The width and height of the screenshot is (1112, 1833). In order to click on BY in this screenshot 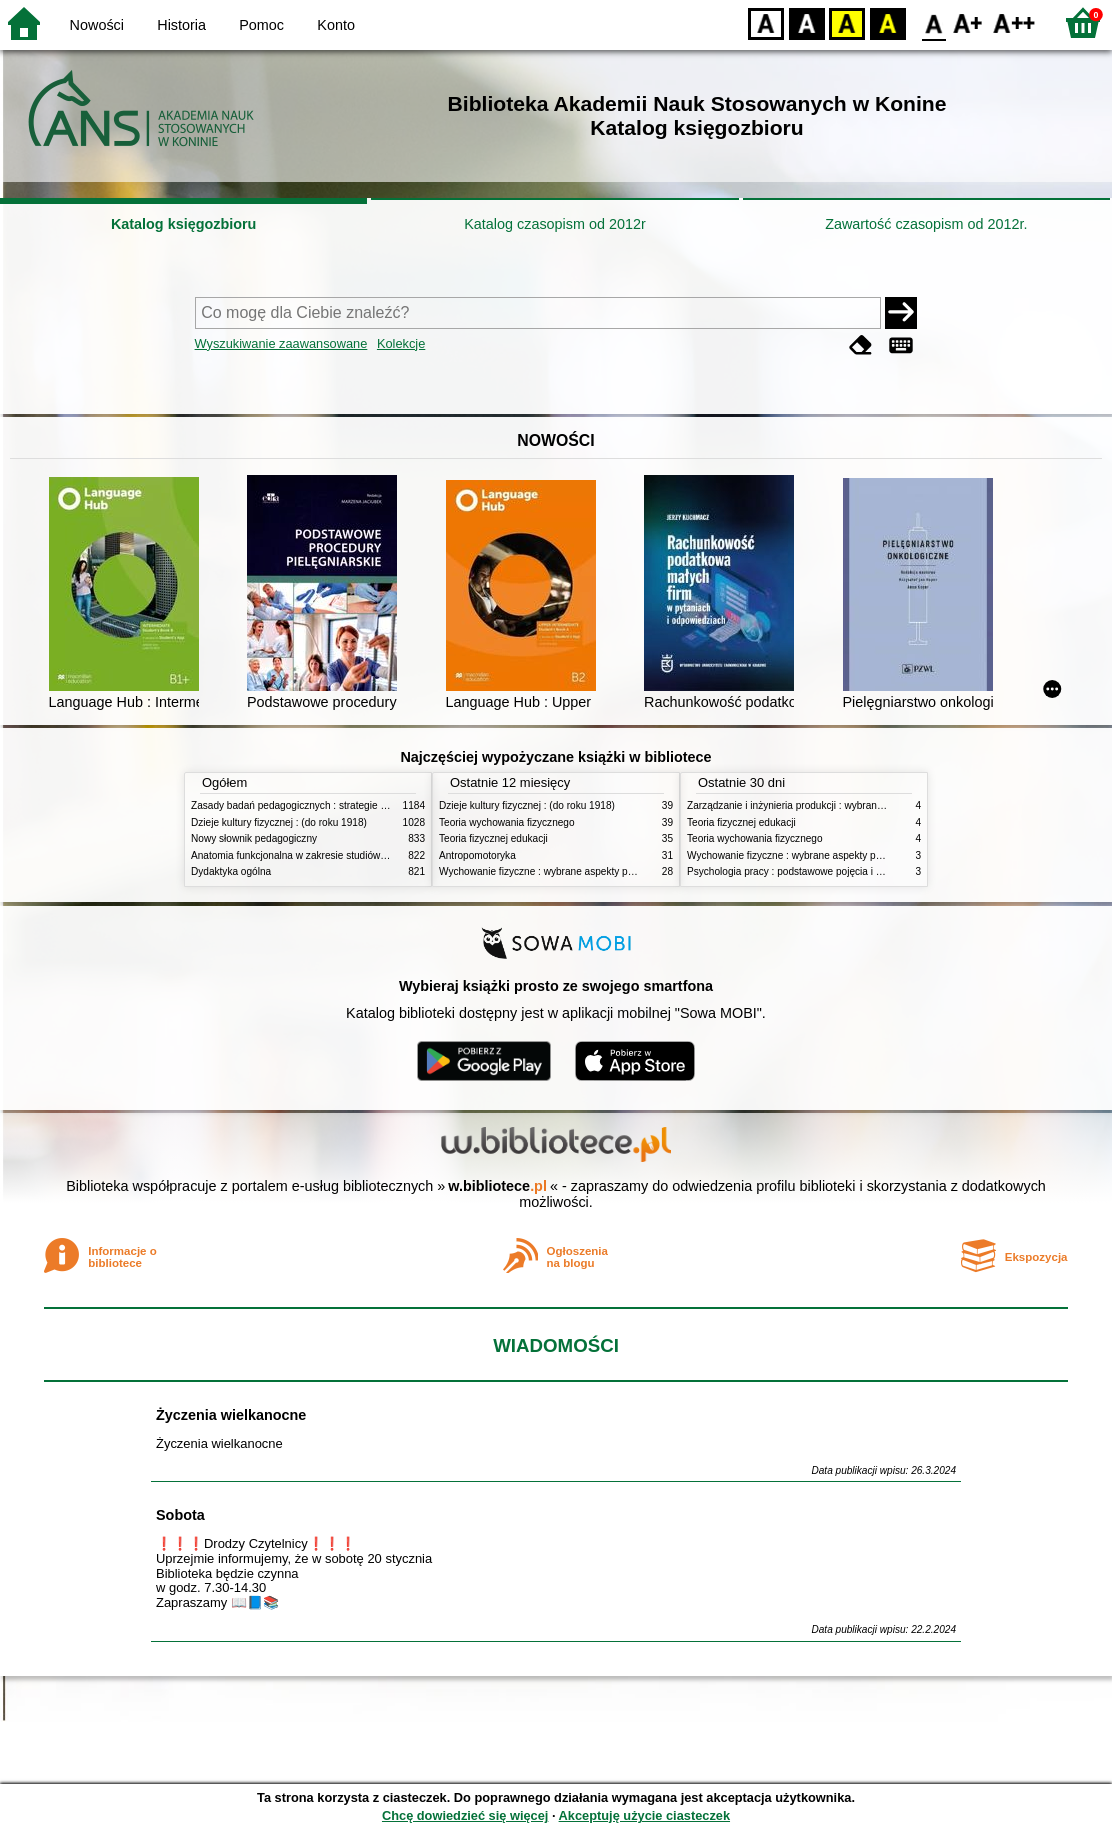, I will do `click(887, 22)`.